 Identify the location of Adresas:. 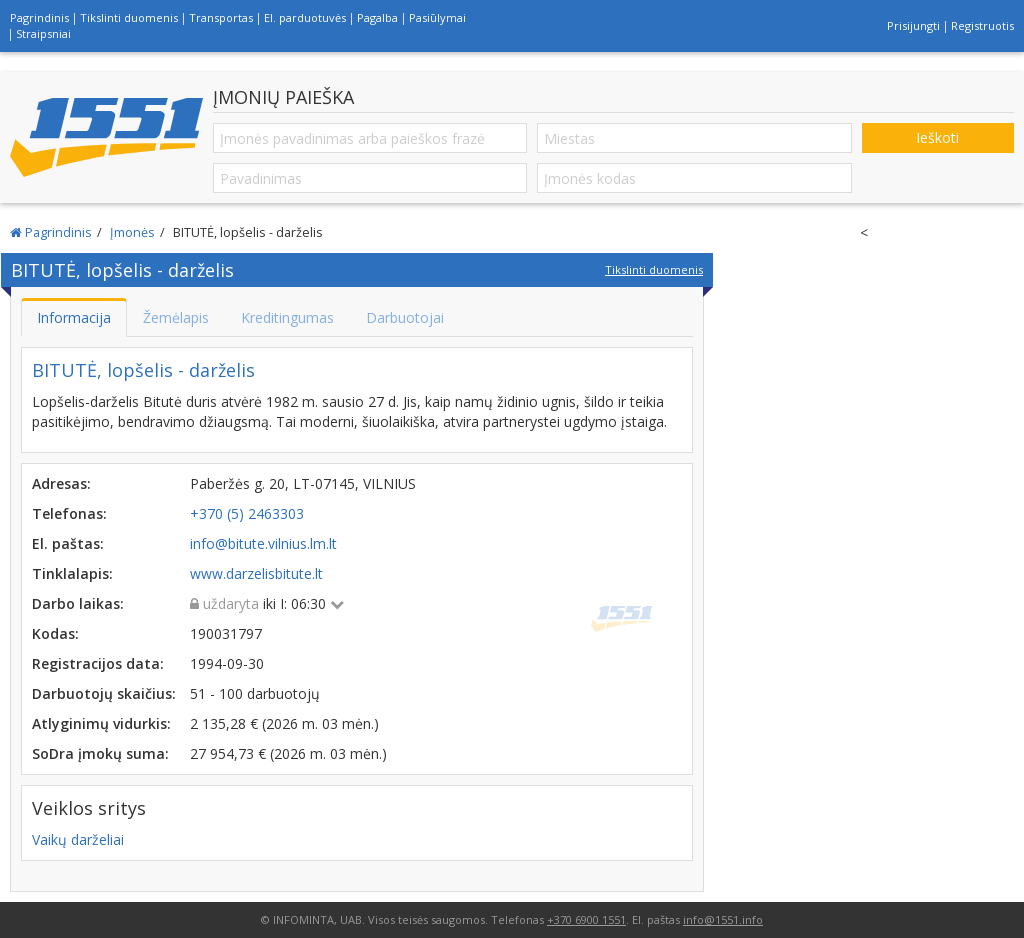
(61, 483).